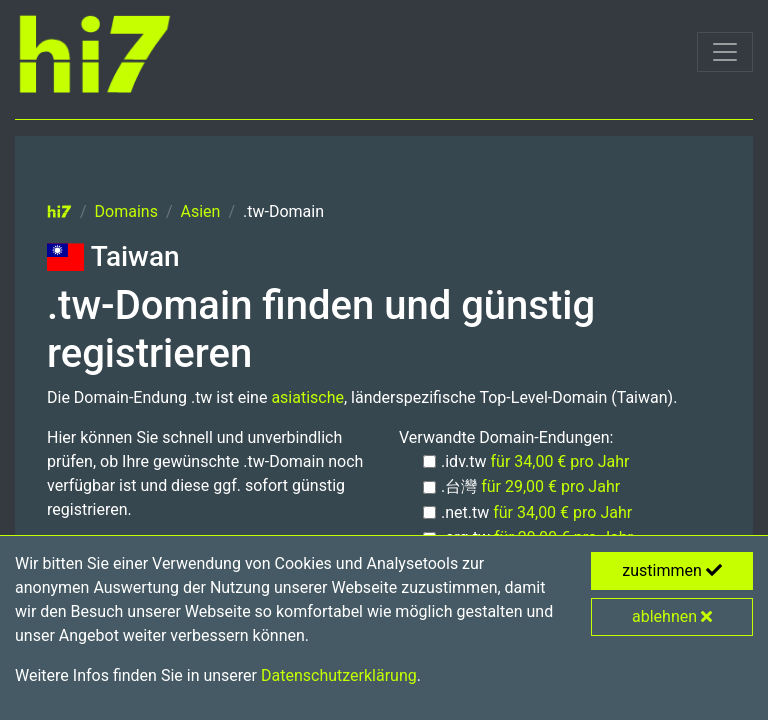  Describe the element at coordinates (725, 52) in the screenshot. I see `[Toggle navigation]` at that location.